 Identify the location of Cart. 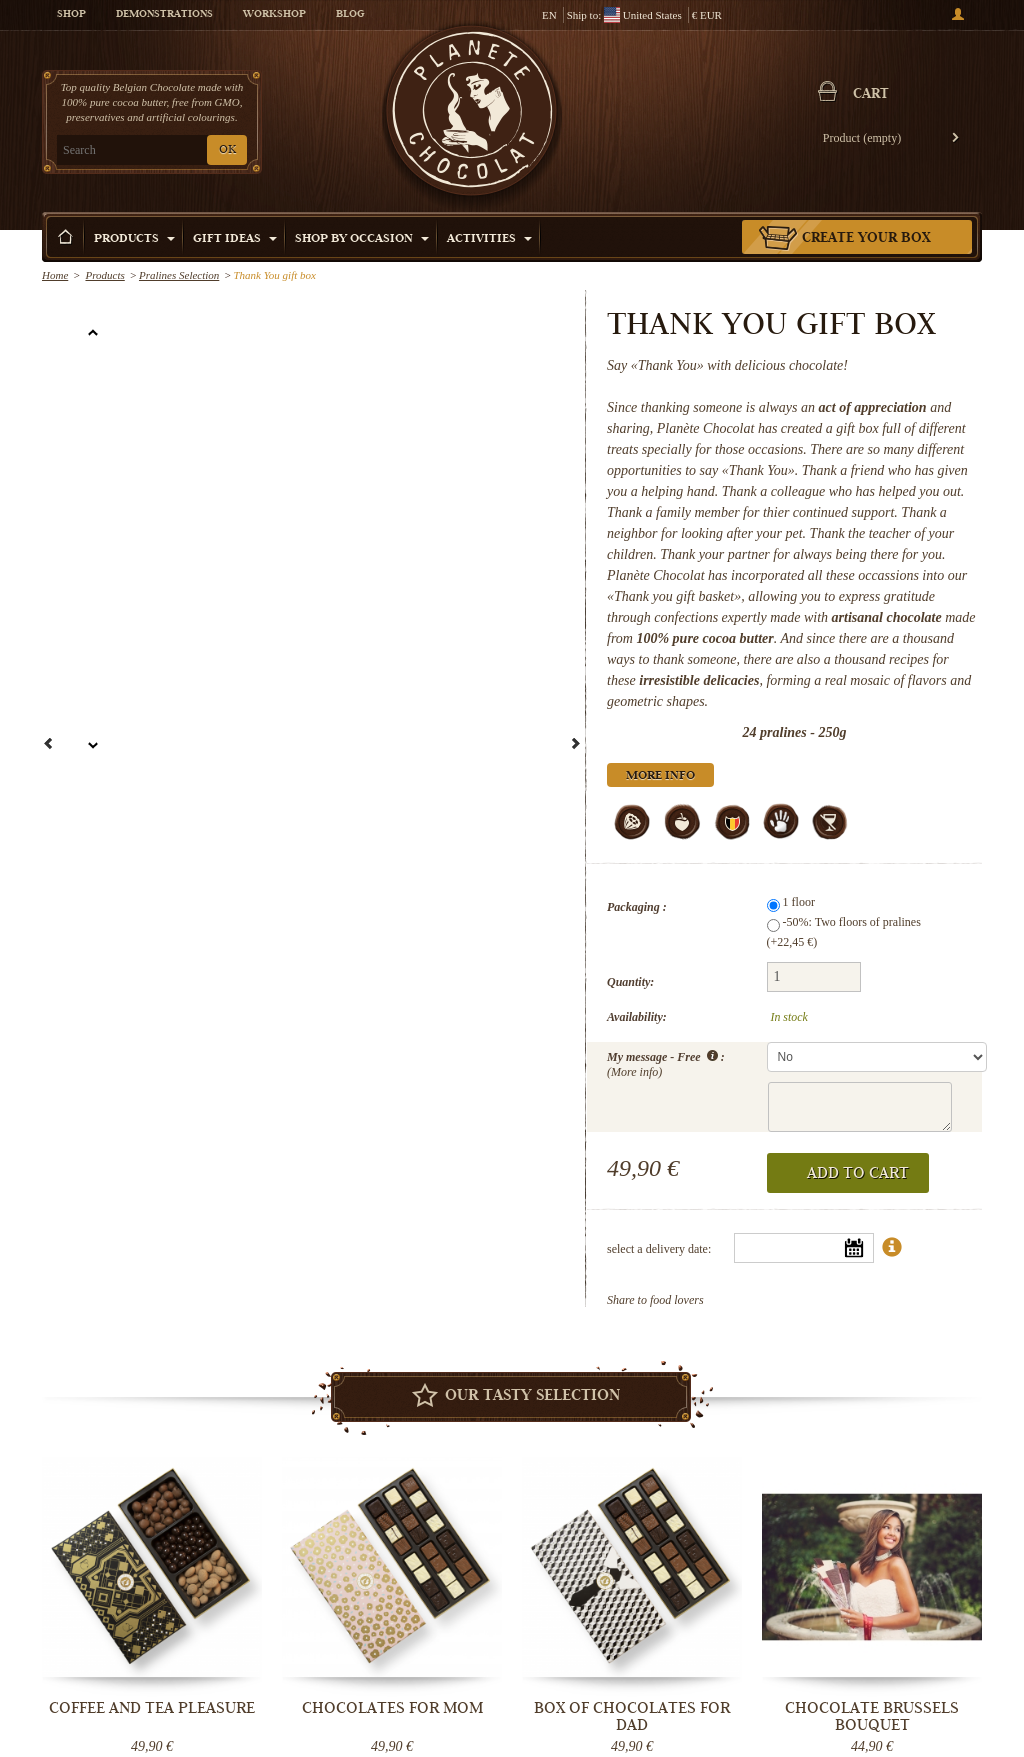
(871, 95).